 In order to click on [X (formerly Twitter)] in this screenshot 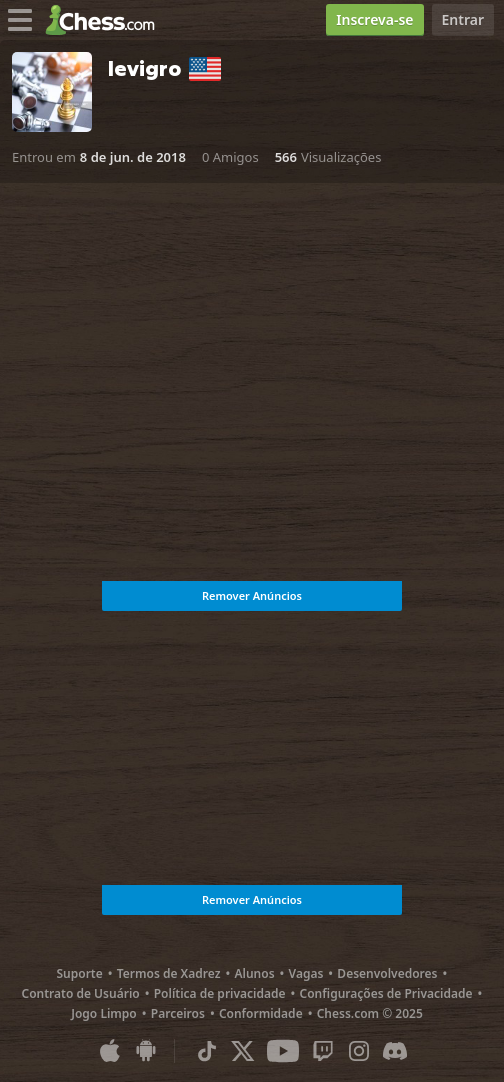, I will do `click(243, 1051)`.